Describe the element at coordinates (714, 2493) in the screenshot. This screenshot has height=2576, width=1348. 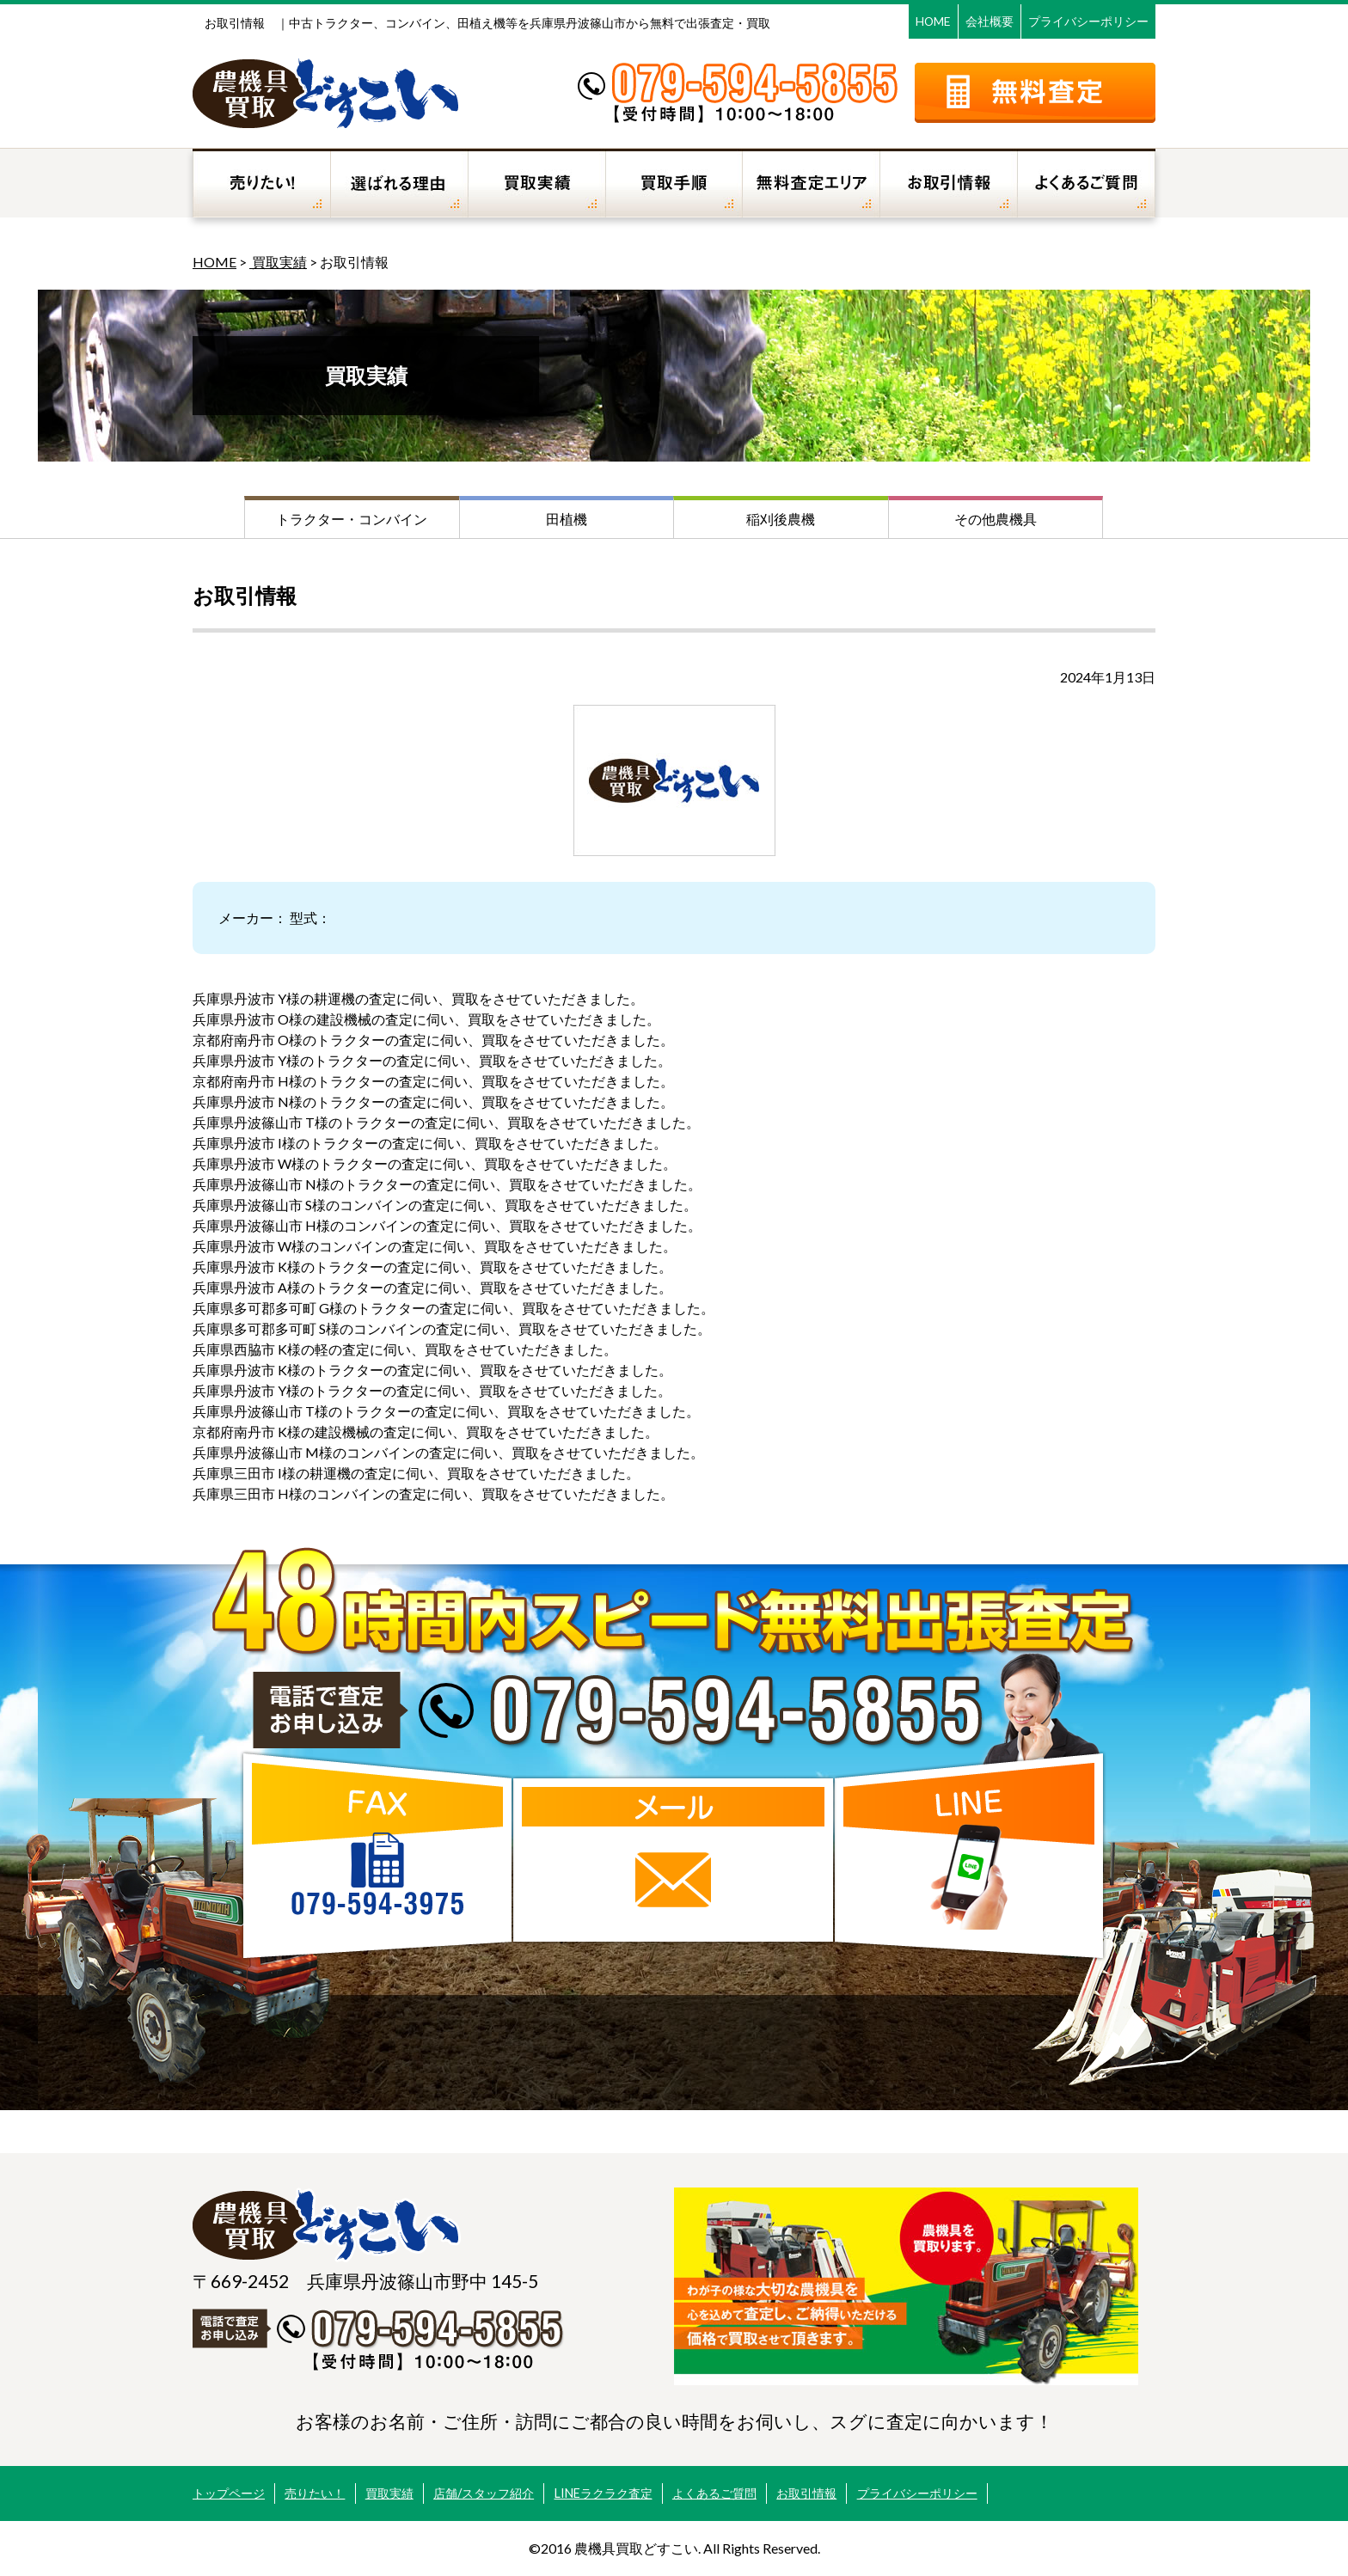
I see `よくあるご質問` at that location.